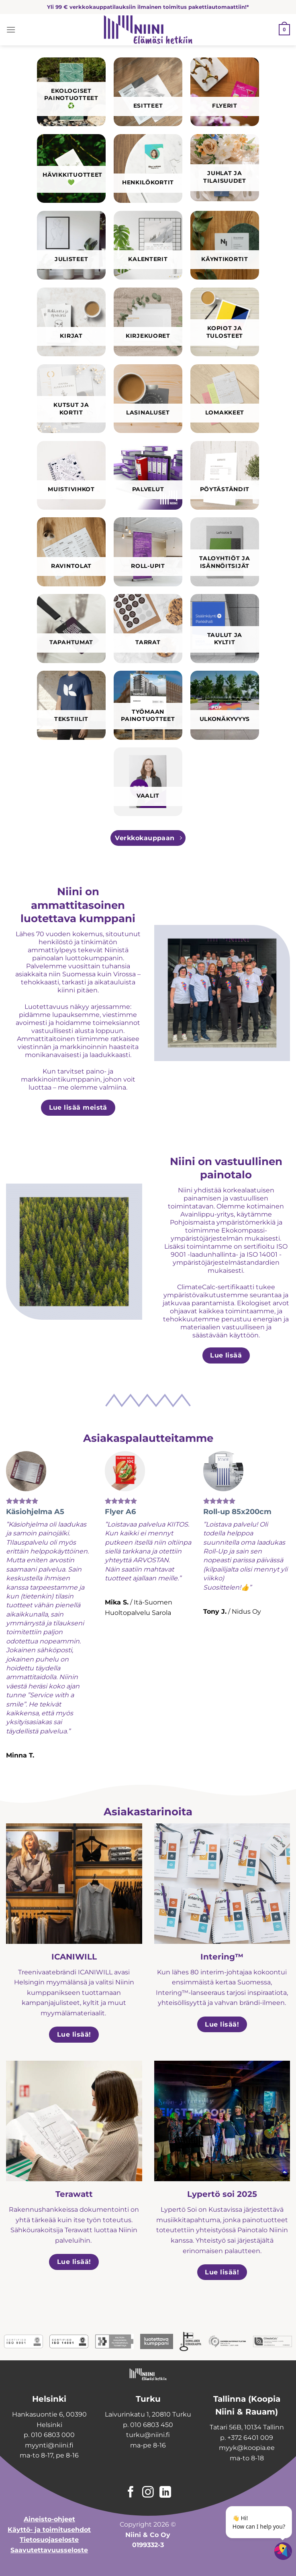 This screenshot has height=2576, width=296. Describe the element at coordinates (148, 245) in the screenshot. I see `[Visit product category Kalenterit]` at that location.